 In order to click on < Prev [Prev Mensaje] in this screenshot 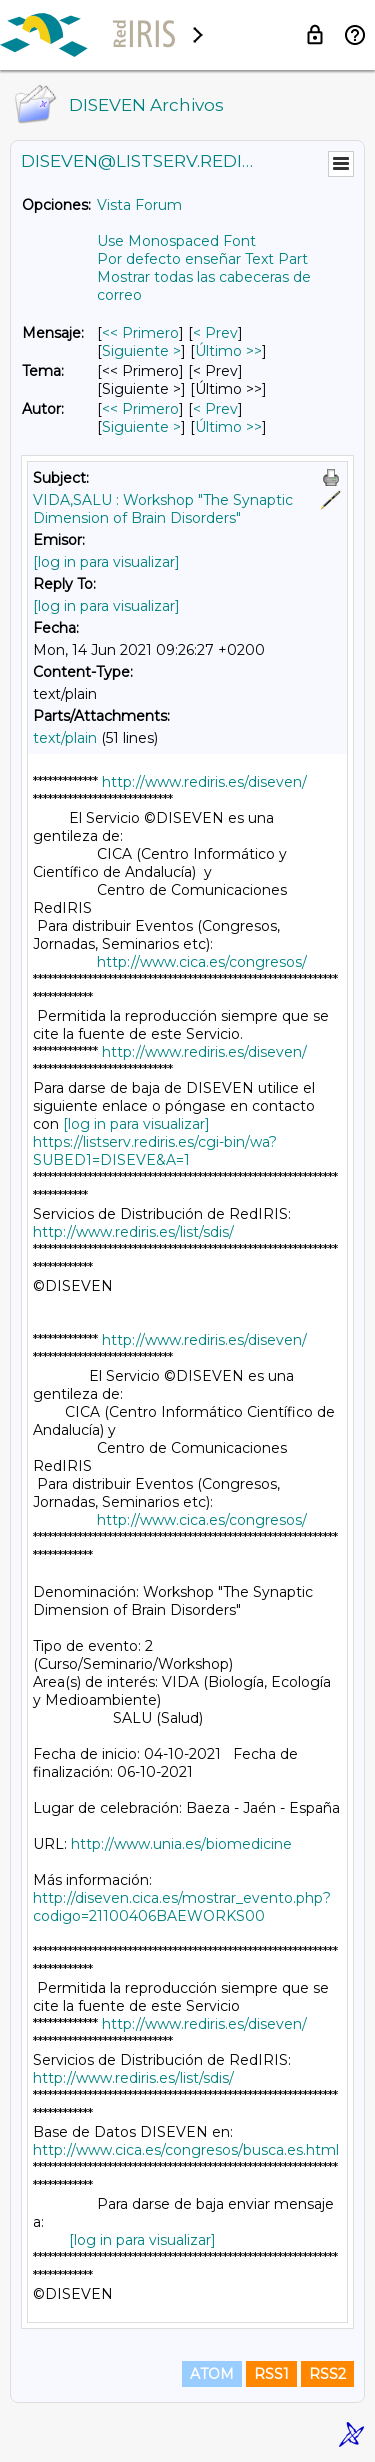, I will do `click(215, 333)`.